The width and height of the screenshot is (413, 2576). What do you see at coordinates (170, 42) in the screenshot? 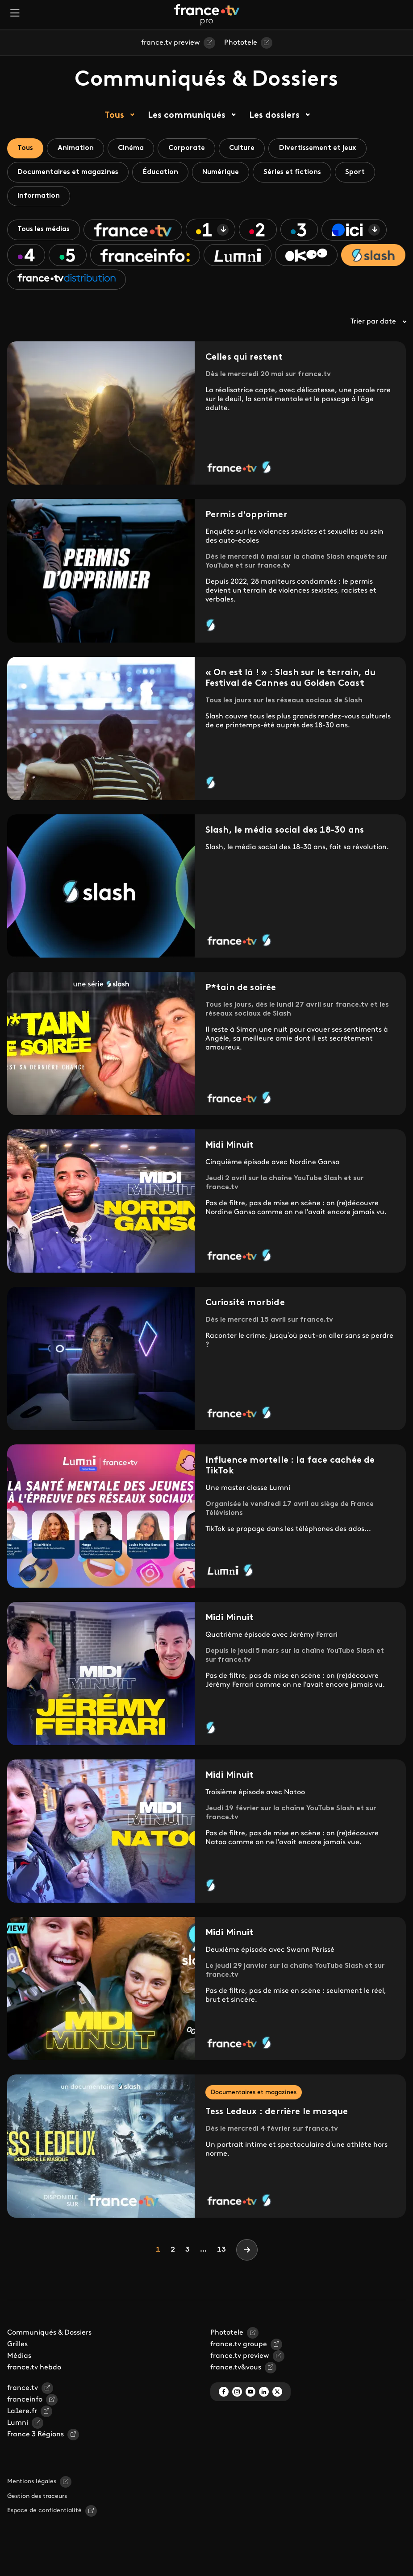
I see `france.tv preview` at bounding box center [170, 42].